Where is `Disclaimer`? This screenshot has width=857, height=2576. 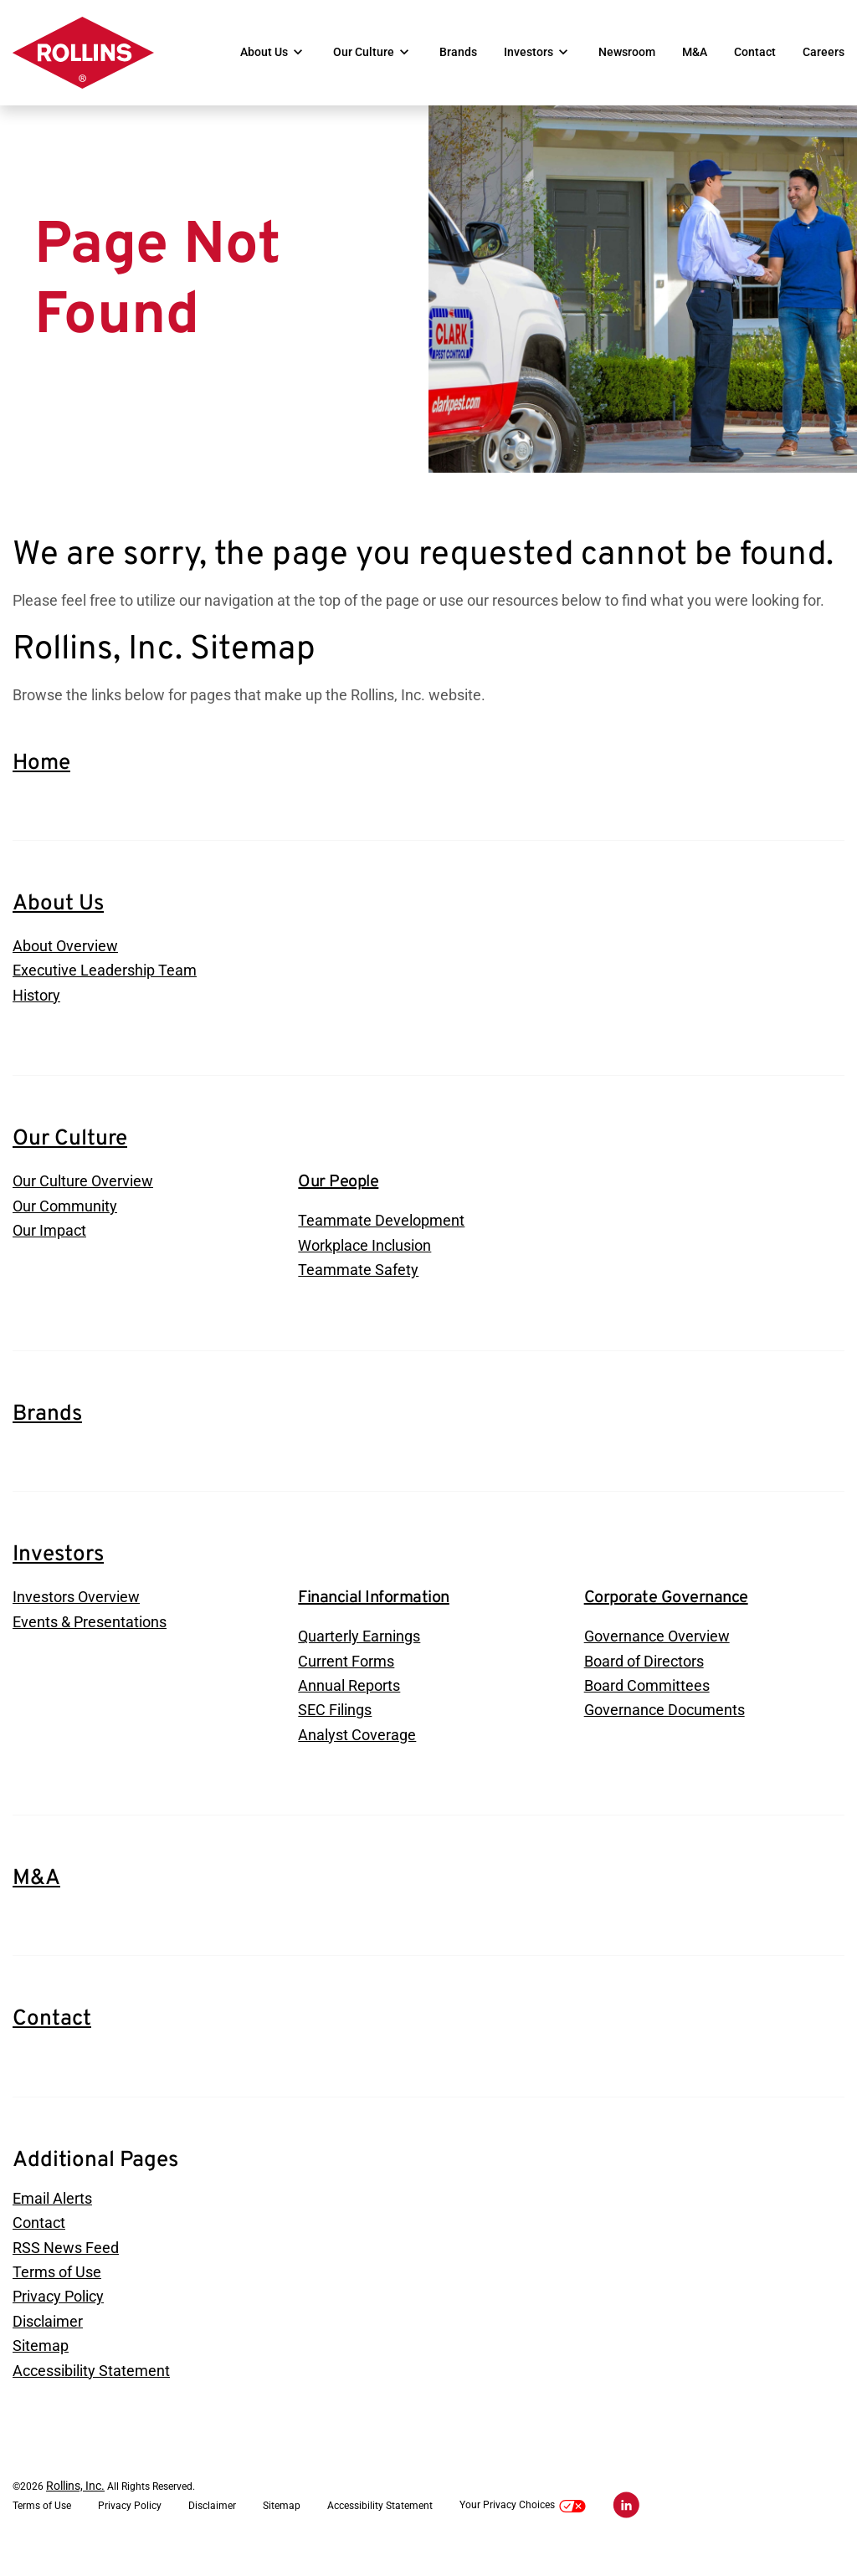
Disclaimer is located at coordinates (48, 2343).